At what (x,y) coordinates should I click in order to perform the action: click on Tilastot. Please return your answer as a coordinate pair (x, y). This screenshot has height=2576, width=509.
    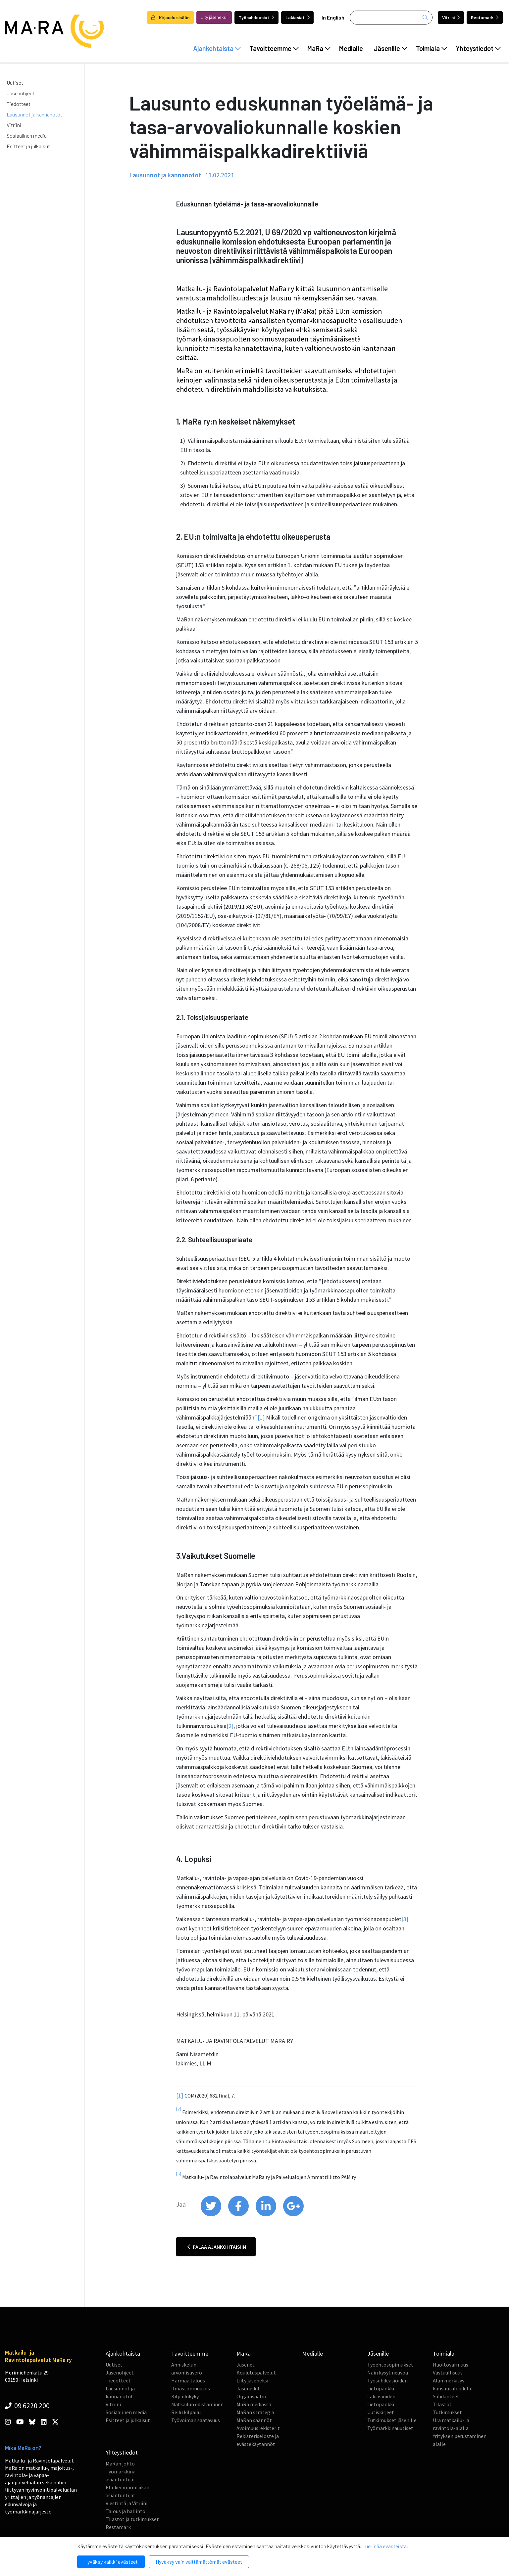
    Looking at the image, I should click on (442, 2404).